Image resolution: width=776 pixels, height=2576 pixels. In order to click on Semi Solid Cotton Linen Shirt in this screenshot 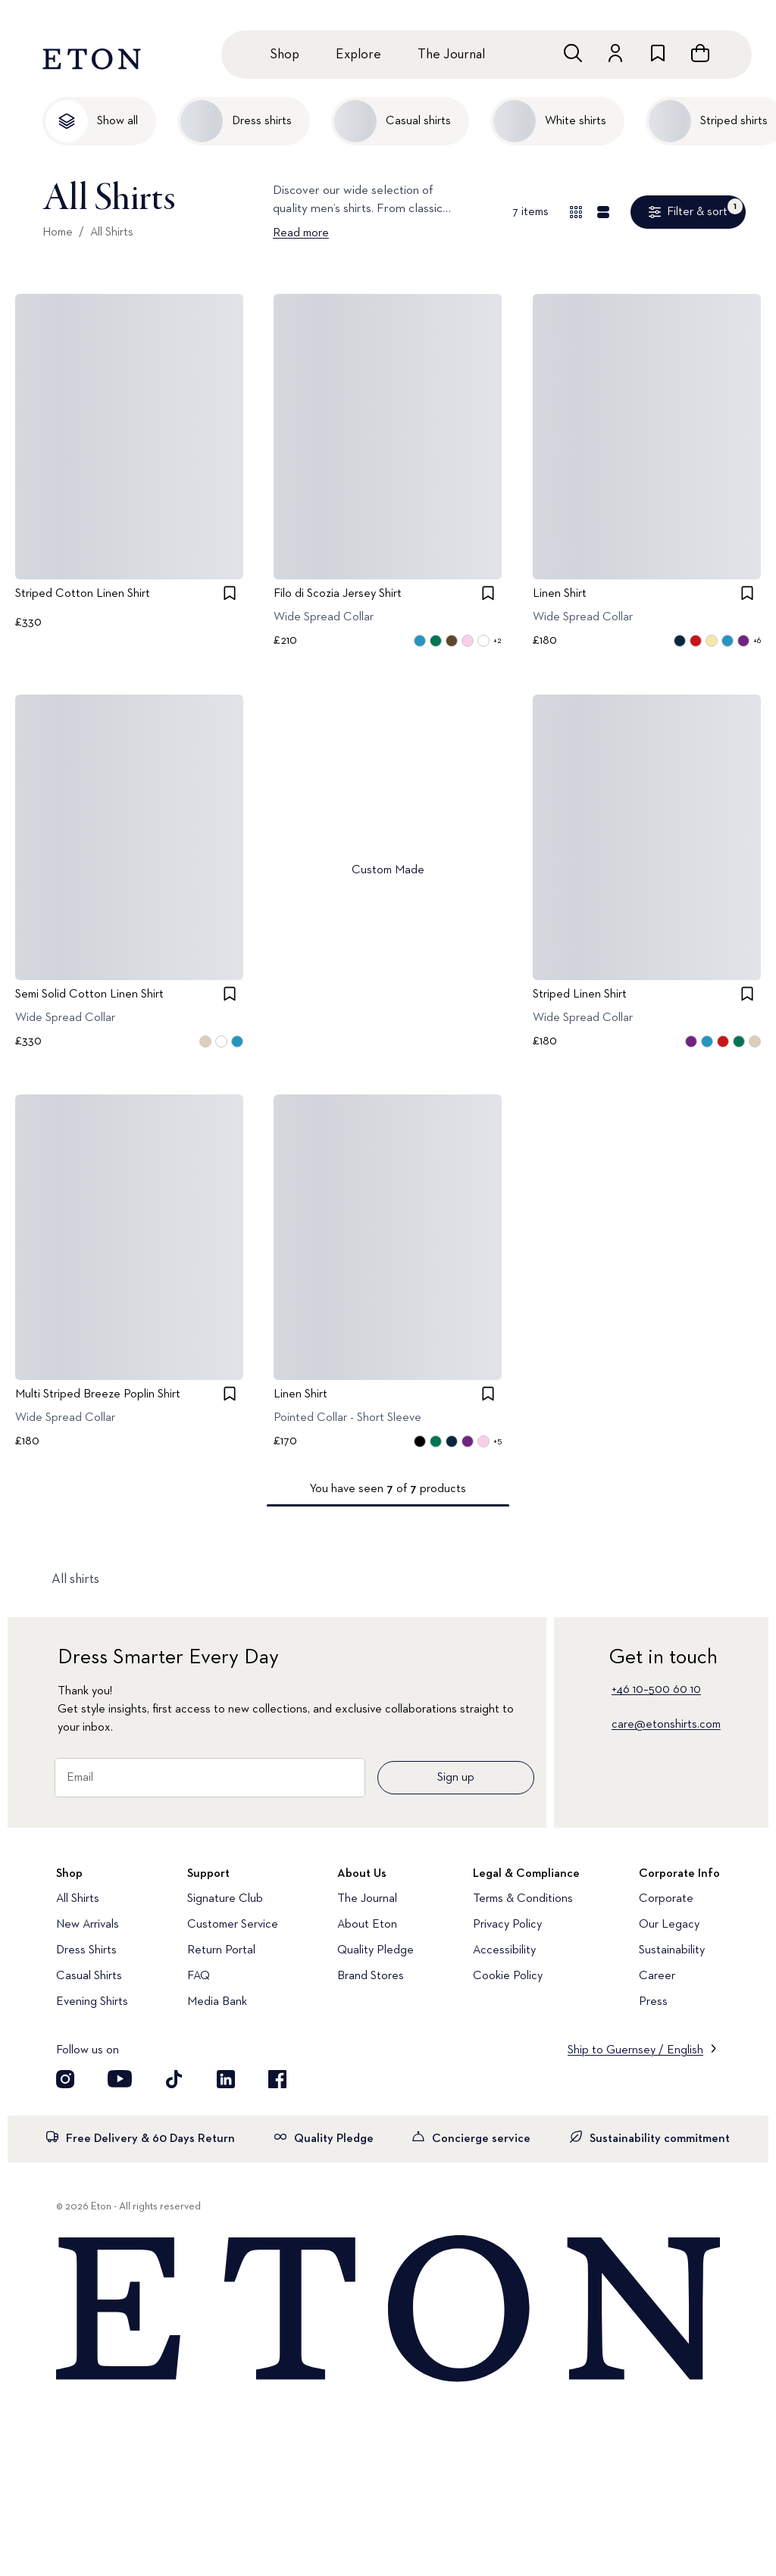, I will do `click(89, 994)`.